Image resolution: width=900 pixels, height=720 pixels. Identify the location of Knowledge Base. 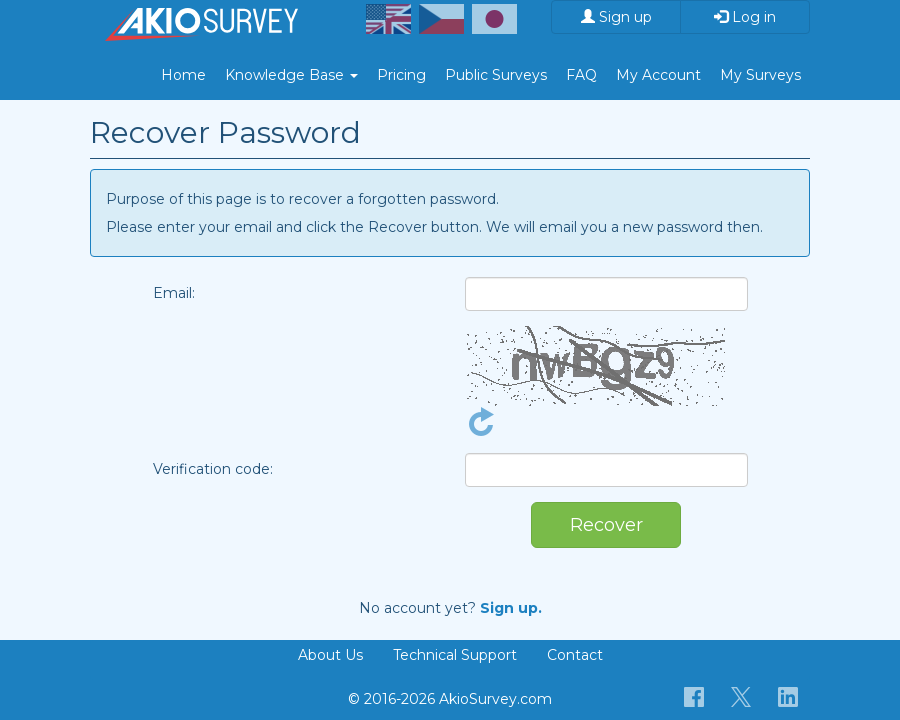
(291, 75).